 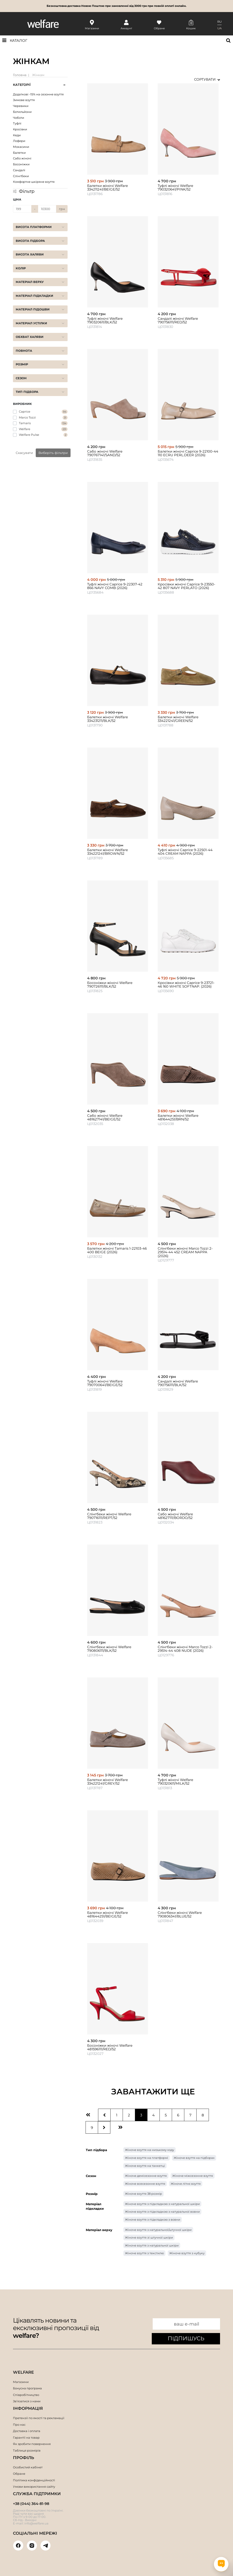 I want to click on Особистий кабінет, so click(x=28, y=2467).